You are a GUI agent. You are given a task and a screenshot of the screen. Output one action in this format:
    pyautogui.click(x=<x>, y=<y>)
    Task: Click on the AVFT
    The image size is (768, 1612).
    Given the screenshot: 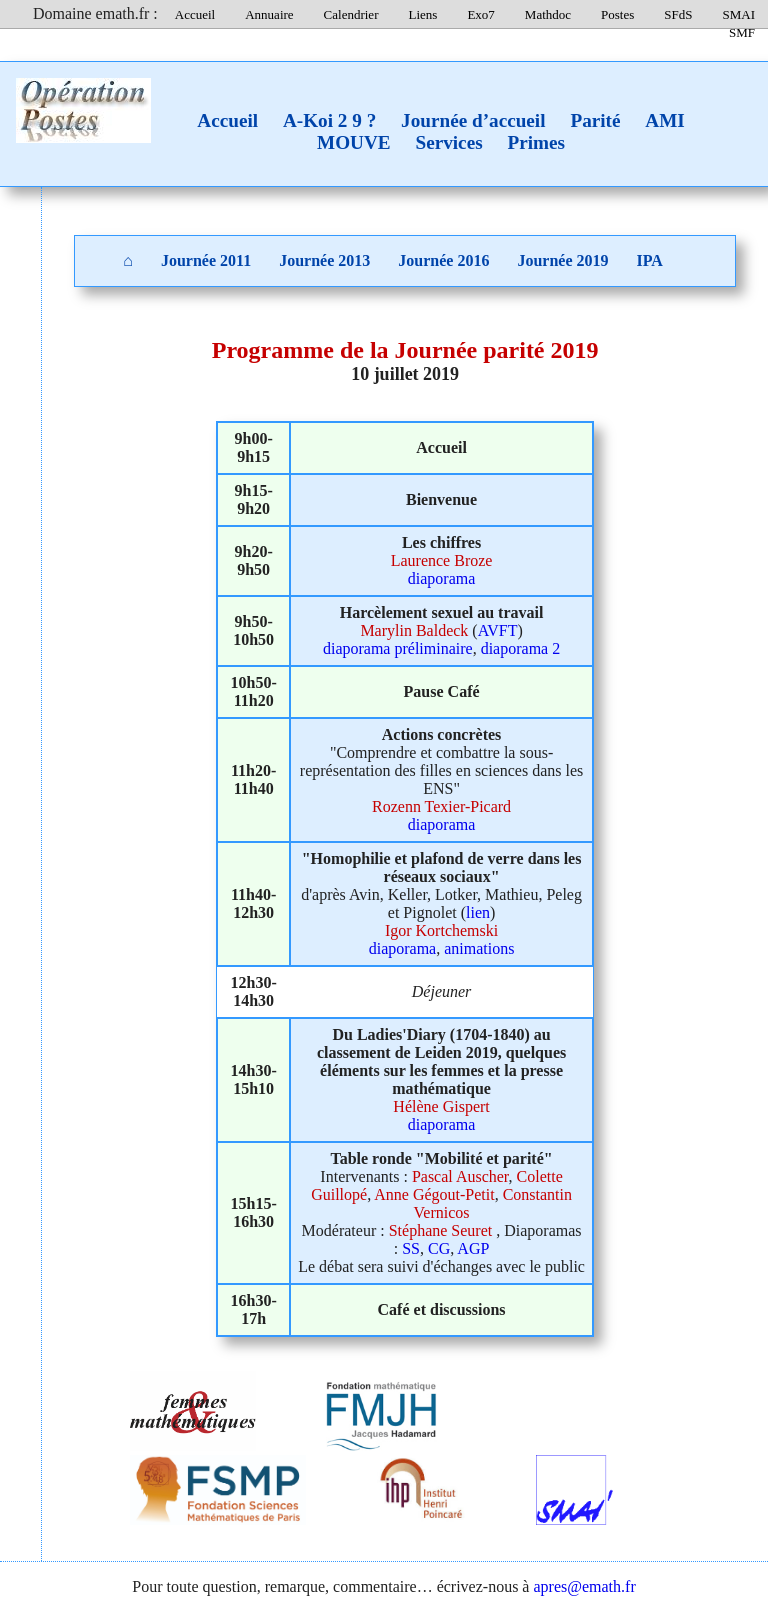 What is the action you would take?
    pyautogui.click(x=498, y=630)
    